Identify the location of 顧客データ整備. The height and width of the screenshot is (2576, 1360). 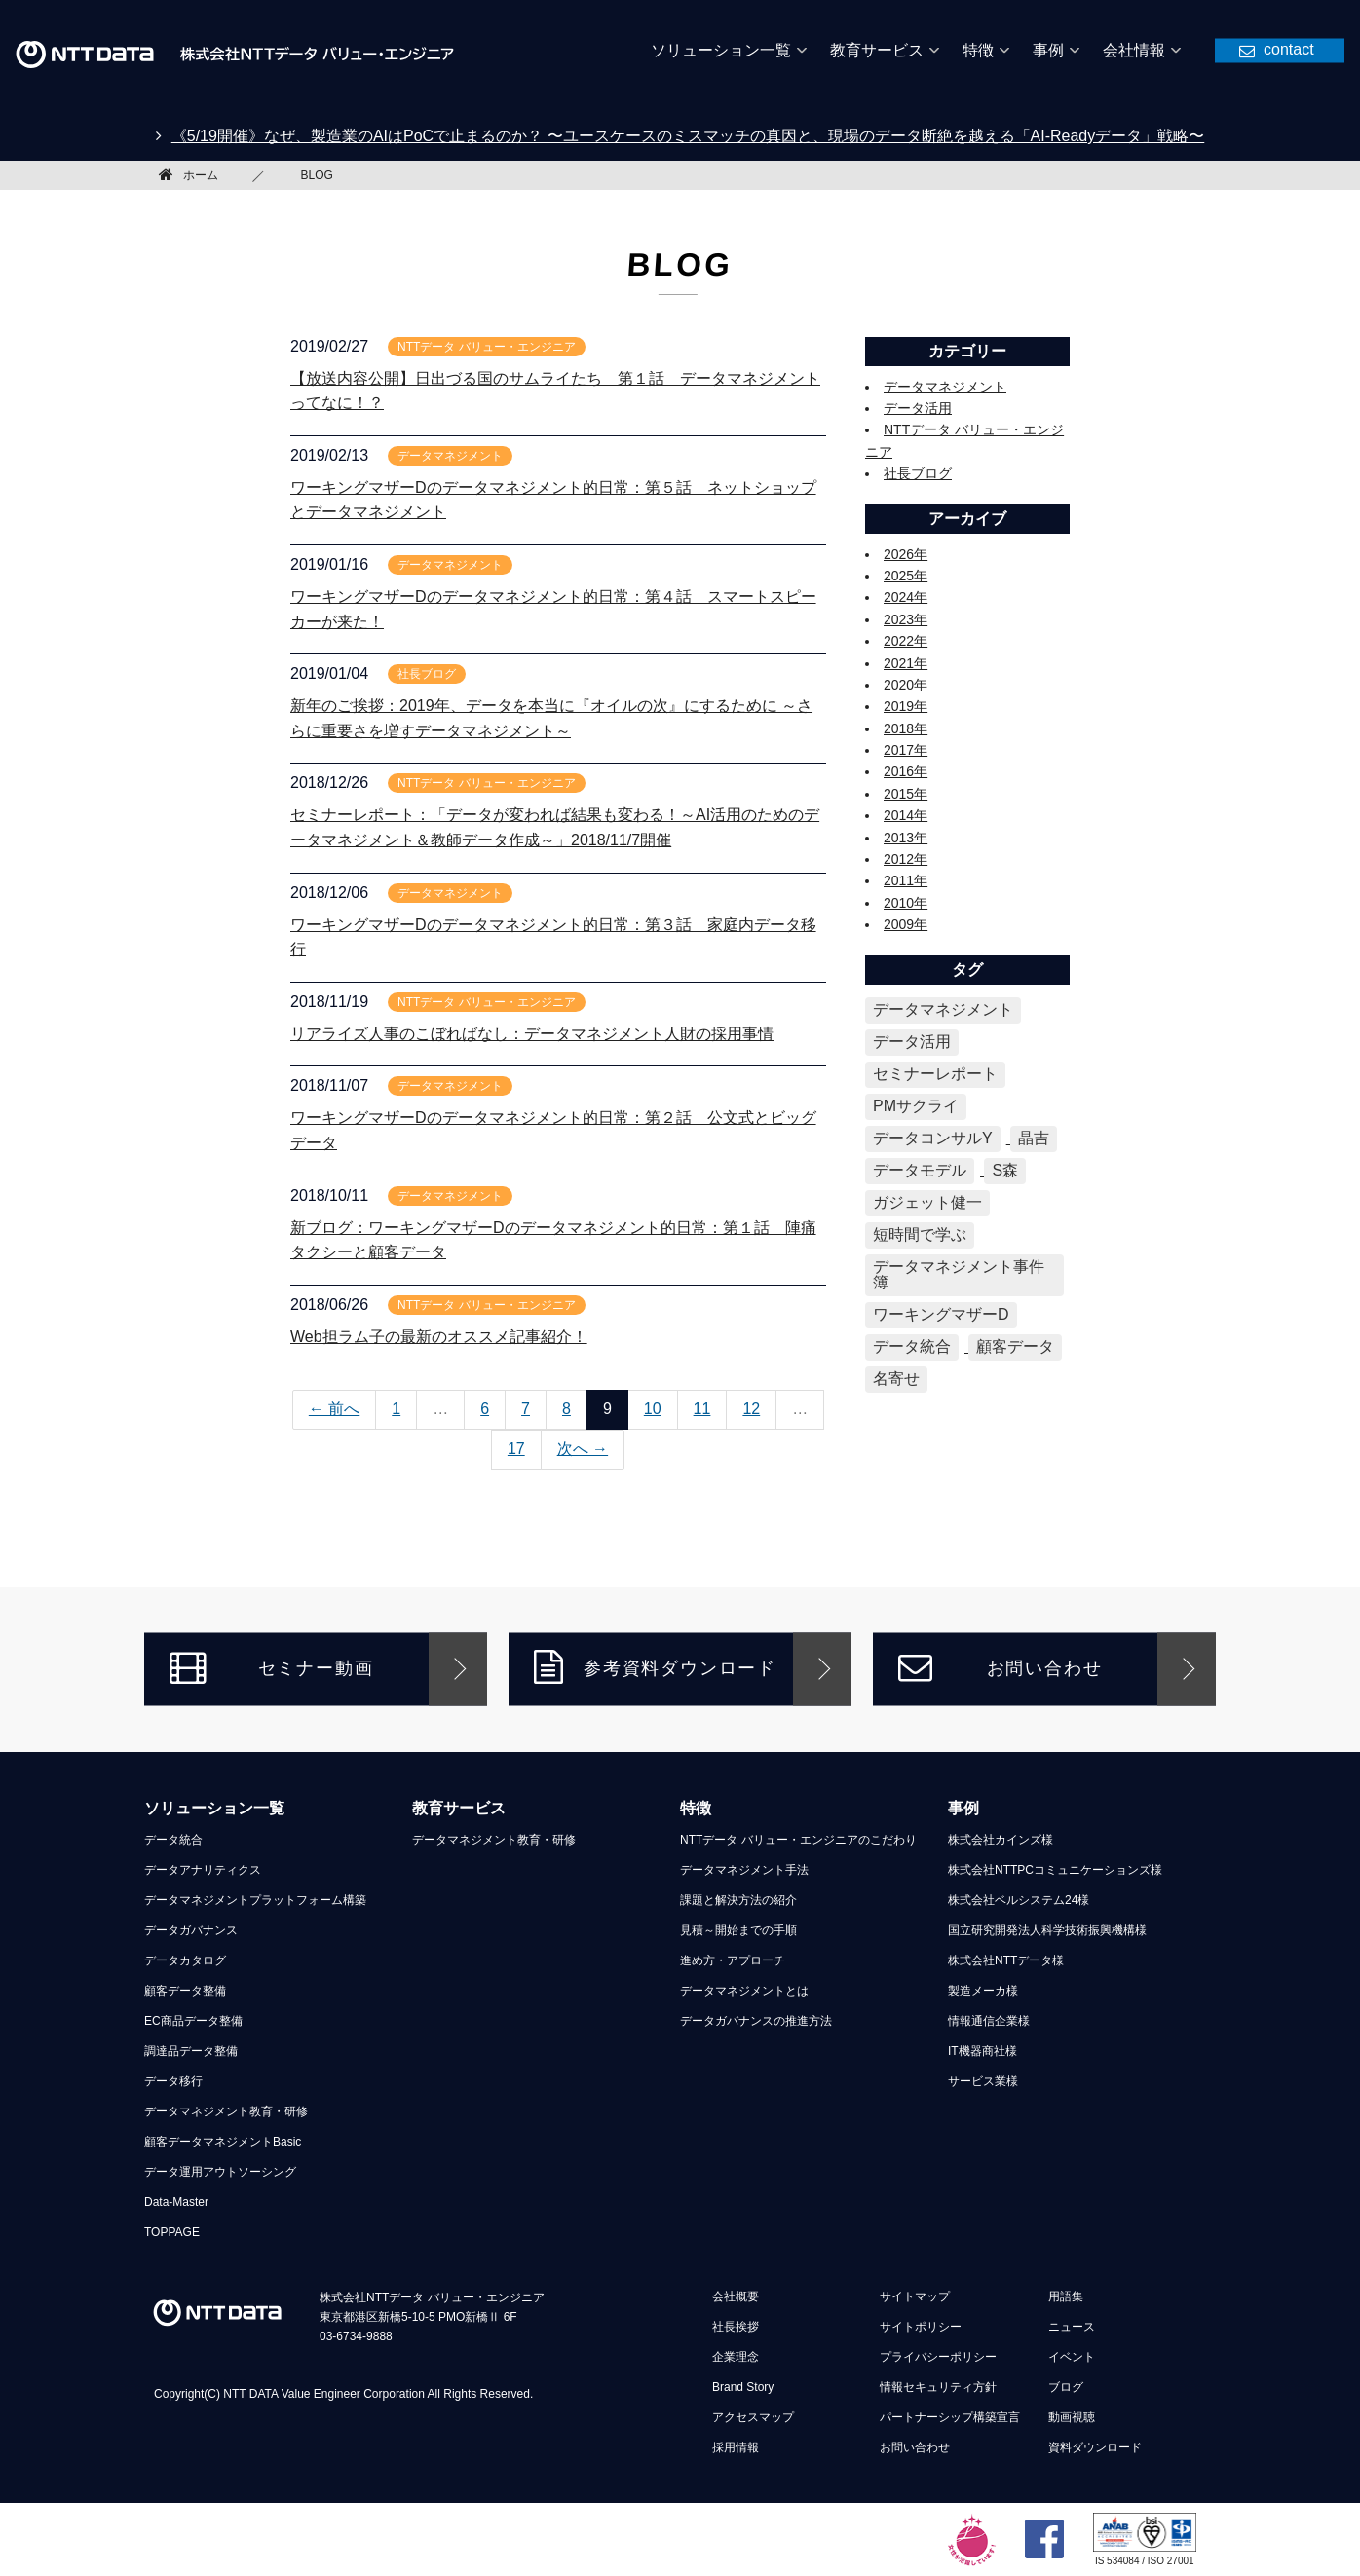
(185, 1991).